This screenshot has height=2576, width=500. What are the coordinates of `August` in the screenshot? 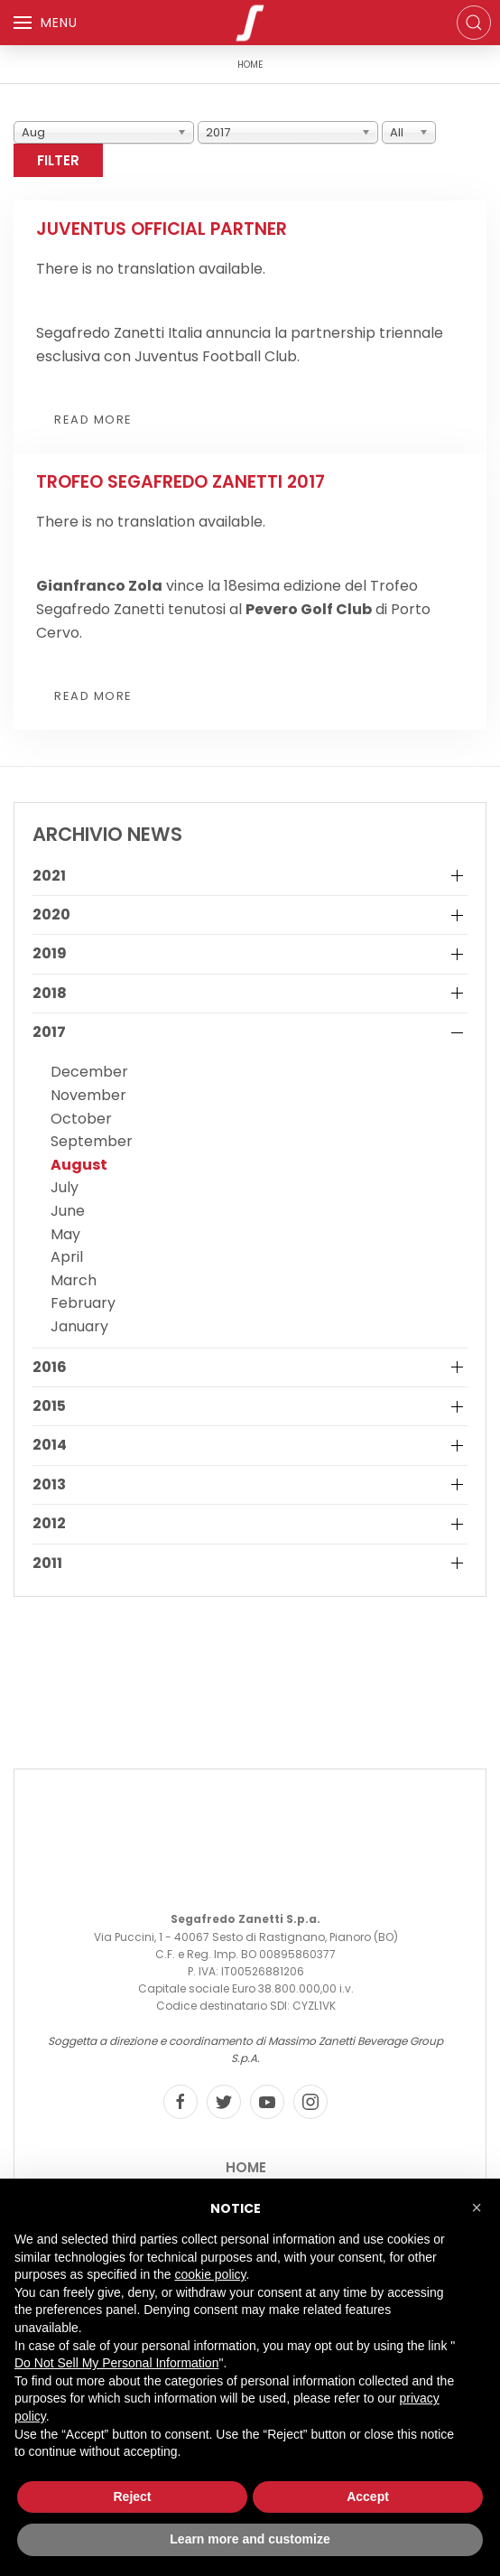 It's located at (79, 1164).